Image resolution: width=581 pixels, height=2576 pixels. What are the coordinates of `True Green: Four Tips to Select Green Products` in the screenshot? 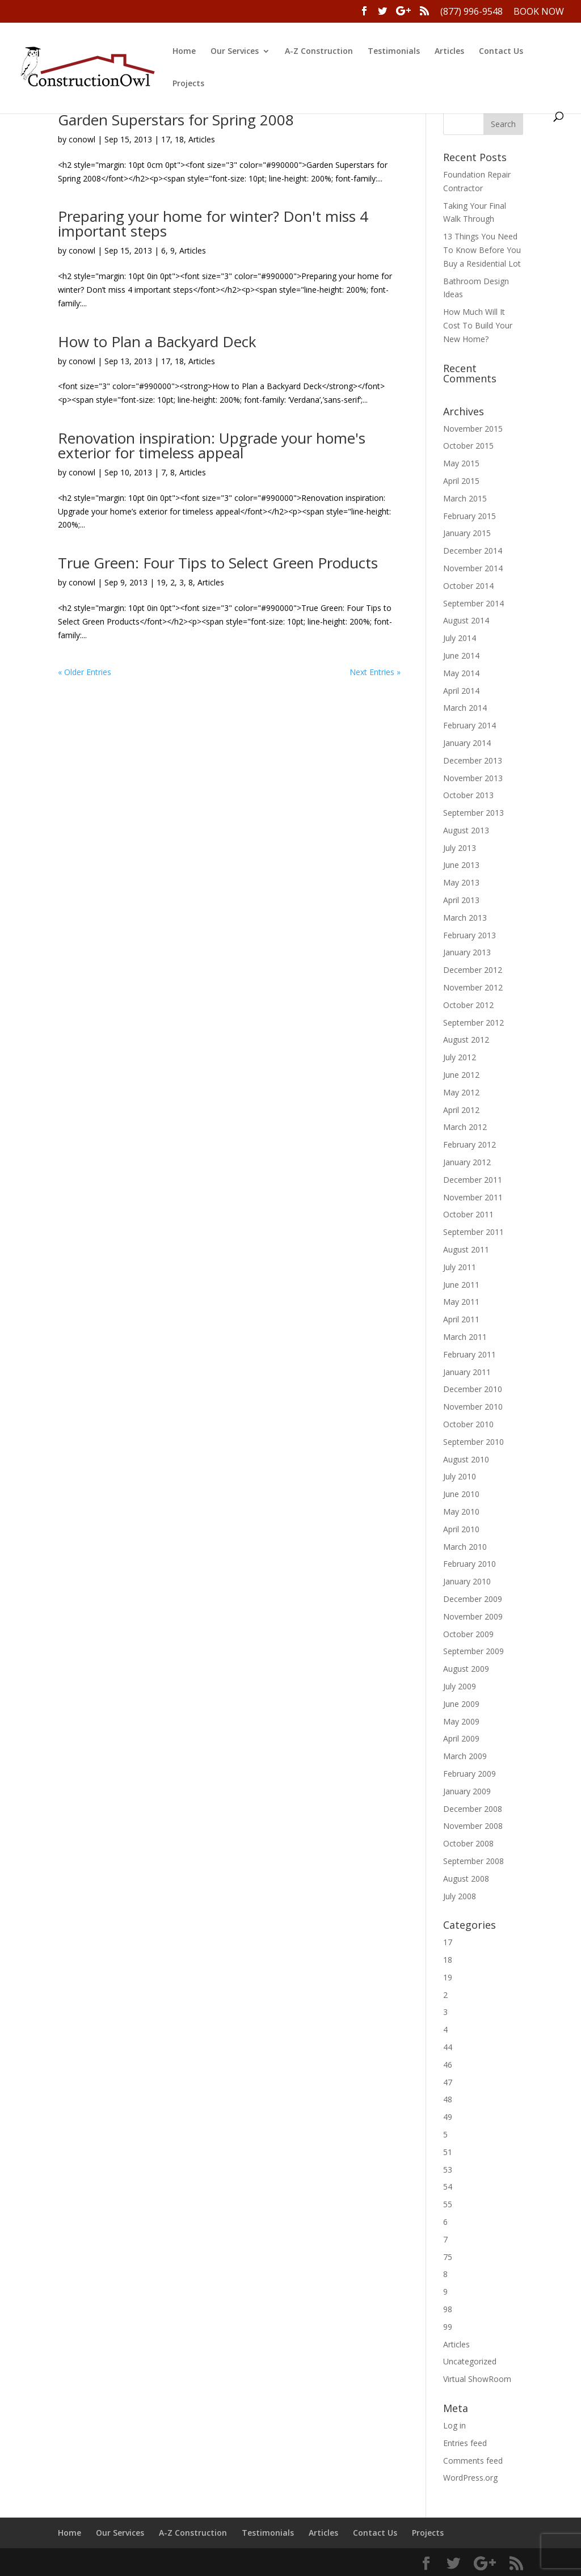 It's located at (218, 563).